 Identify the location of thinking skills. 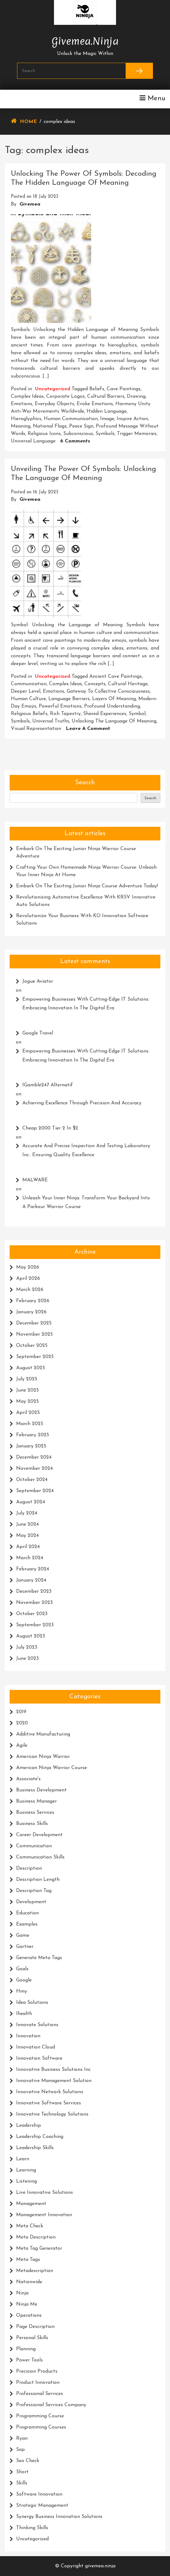
(32, 2527).